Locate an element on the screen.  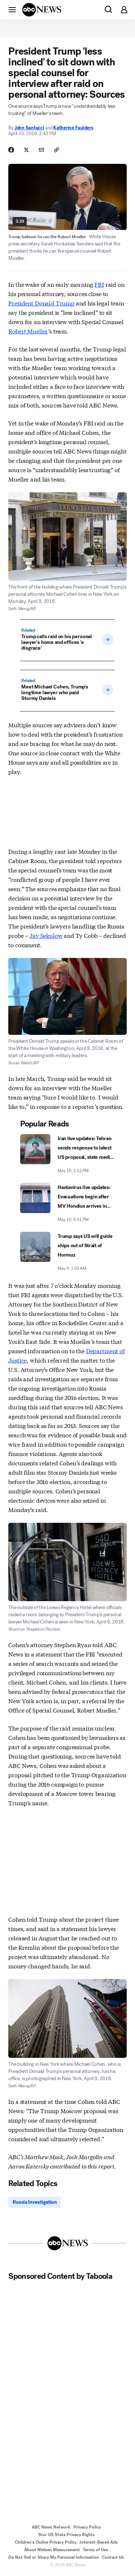
[Share Story by Email] is located at coordinates (41, 149).